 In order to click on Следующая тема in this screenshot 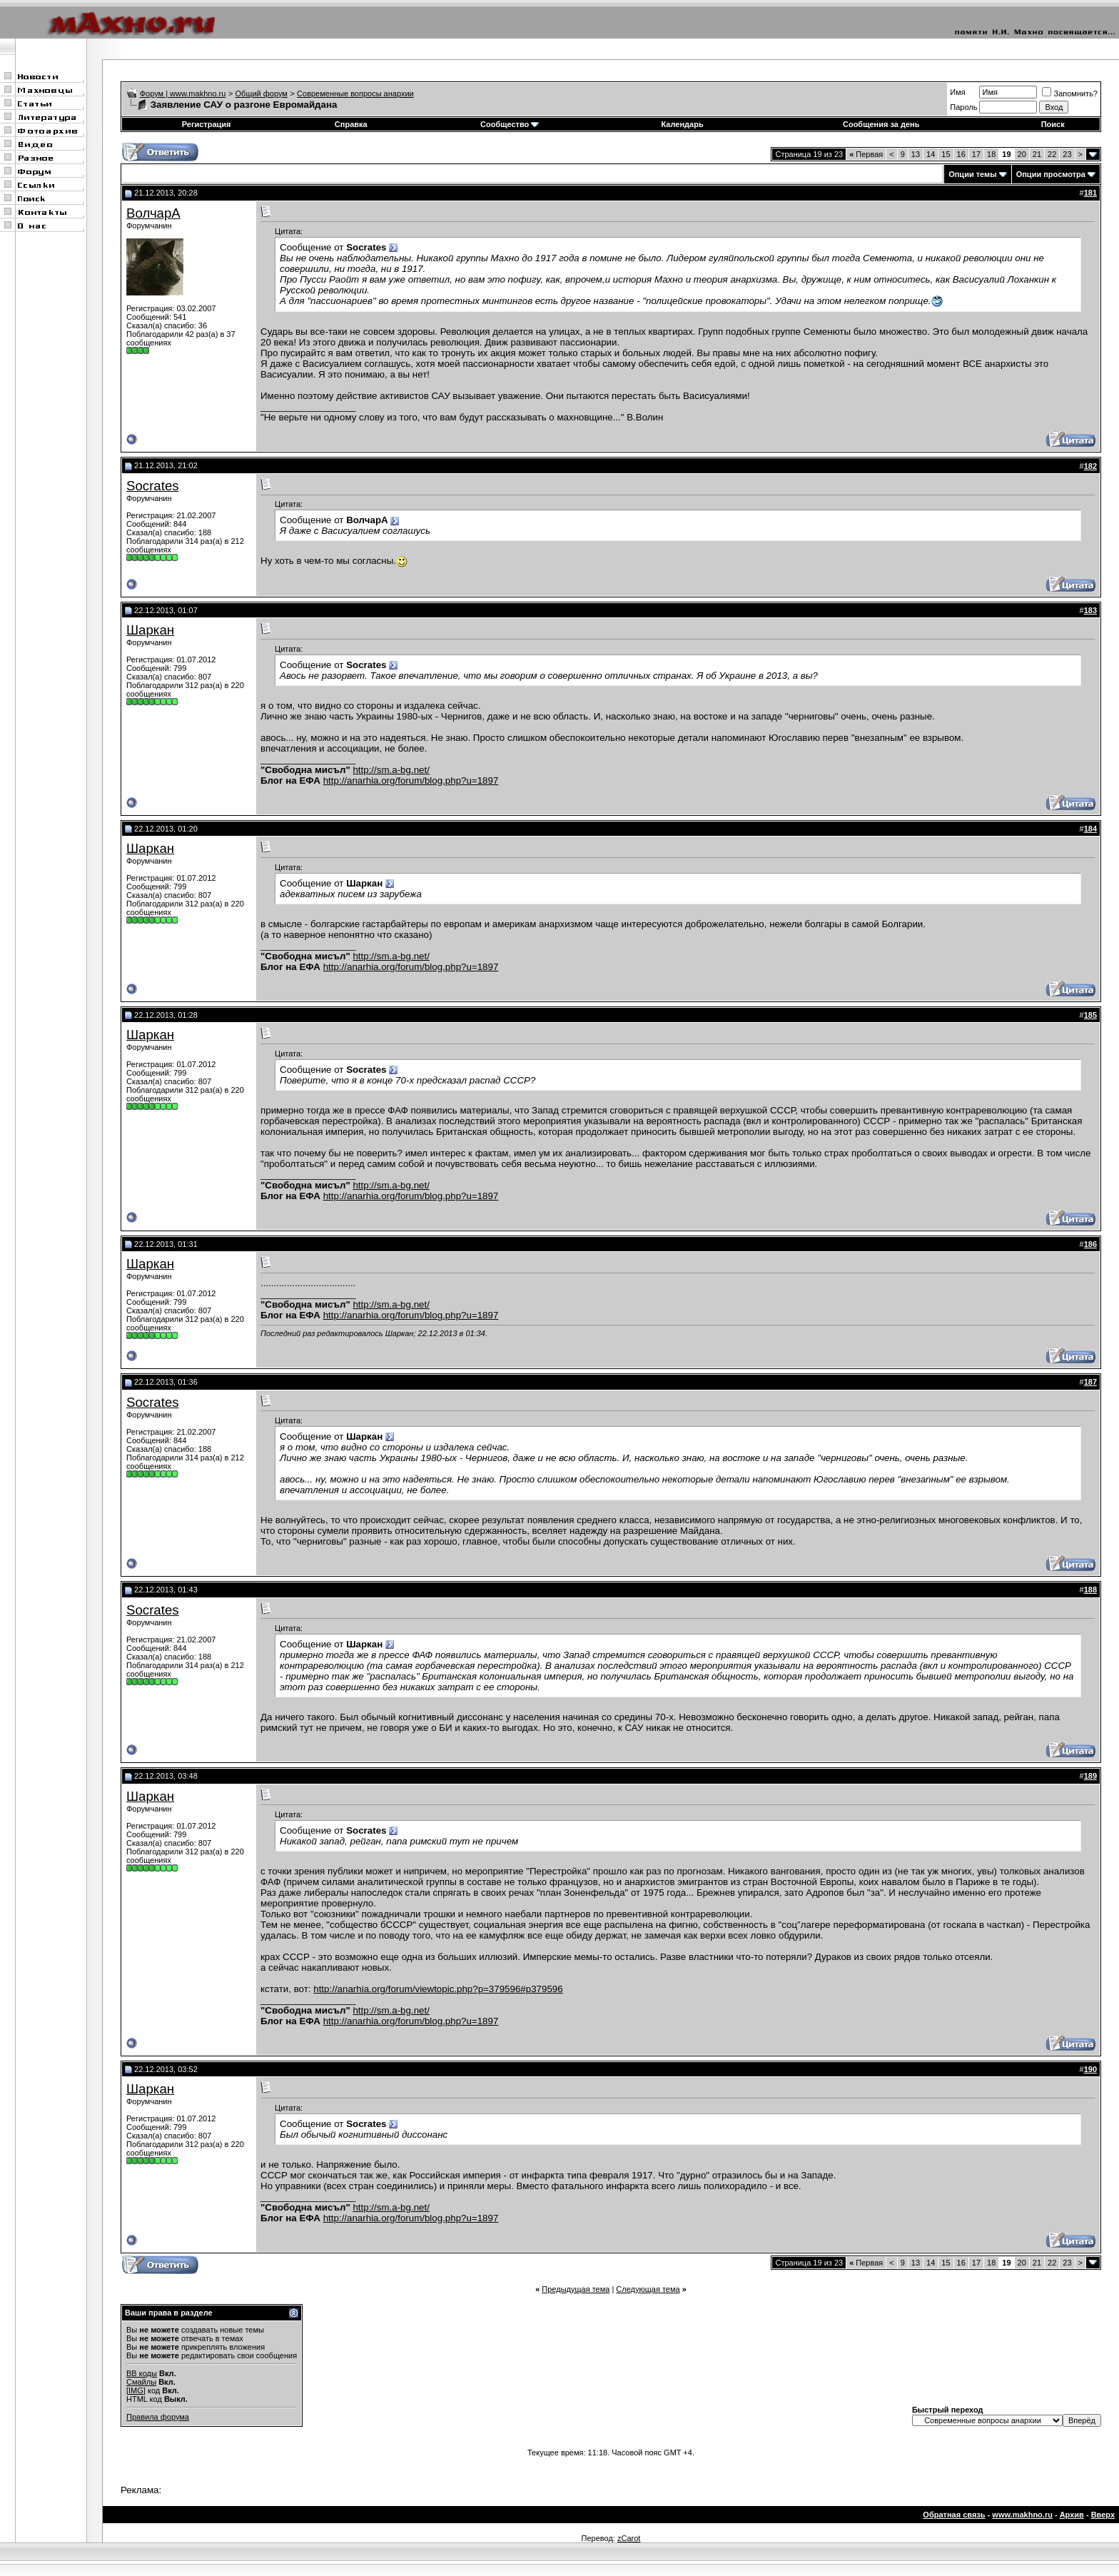, I will do `click(647, 2289)`.